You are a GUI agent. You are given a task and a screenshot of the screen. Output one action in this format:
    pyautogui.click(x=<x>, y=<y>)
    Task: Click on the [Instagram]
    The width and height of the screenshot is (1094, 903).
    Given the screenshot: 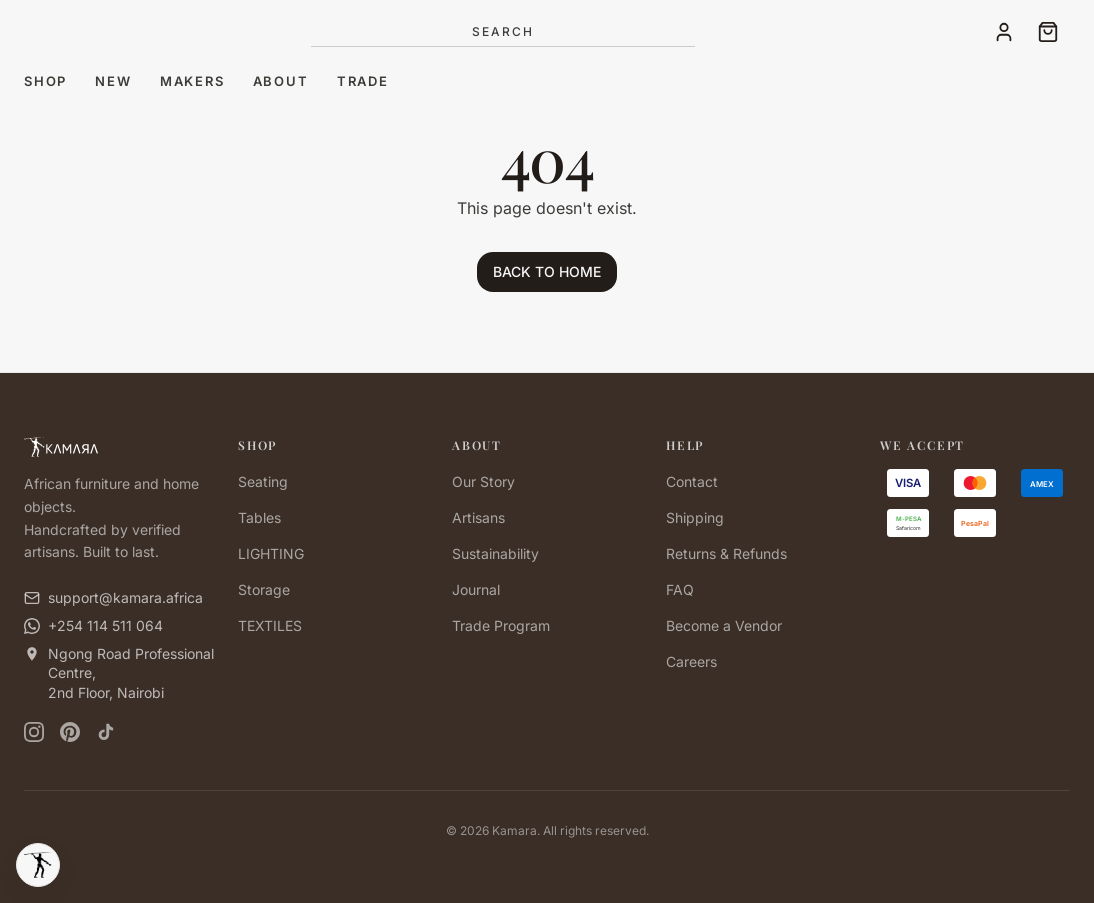 What is the action you would take?
    pyautogui.click(x=34, y=732)
    